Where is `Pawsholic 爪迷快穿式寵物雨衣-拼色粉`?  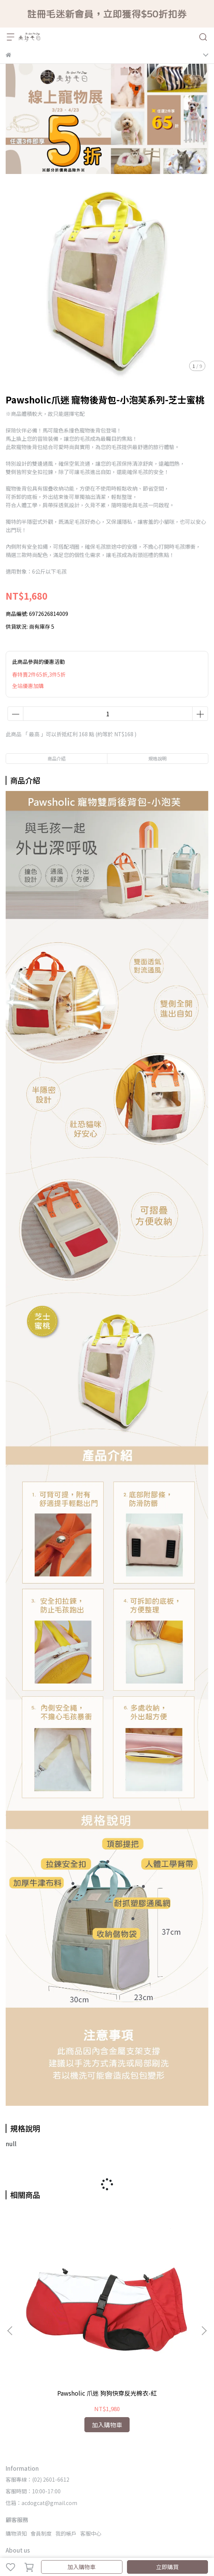
Pawsholic 爪迷快穿式寵物雨衣-拼色粉 is located at coordinates (152, 2306).